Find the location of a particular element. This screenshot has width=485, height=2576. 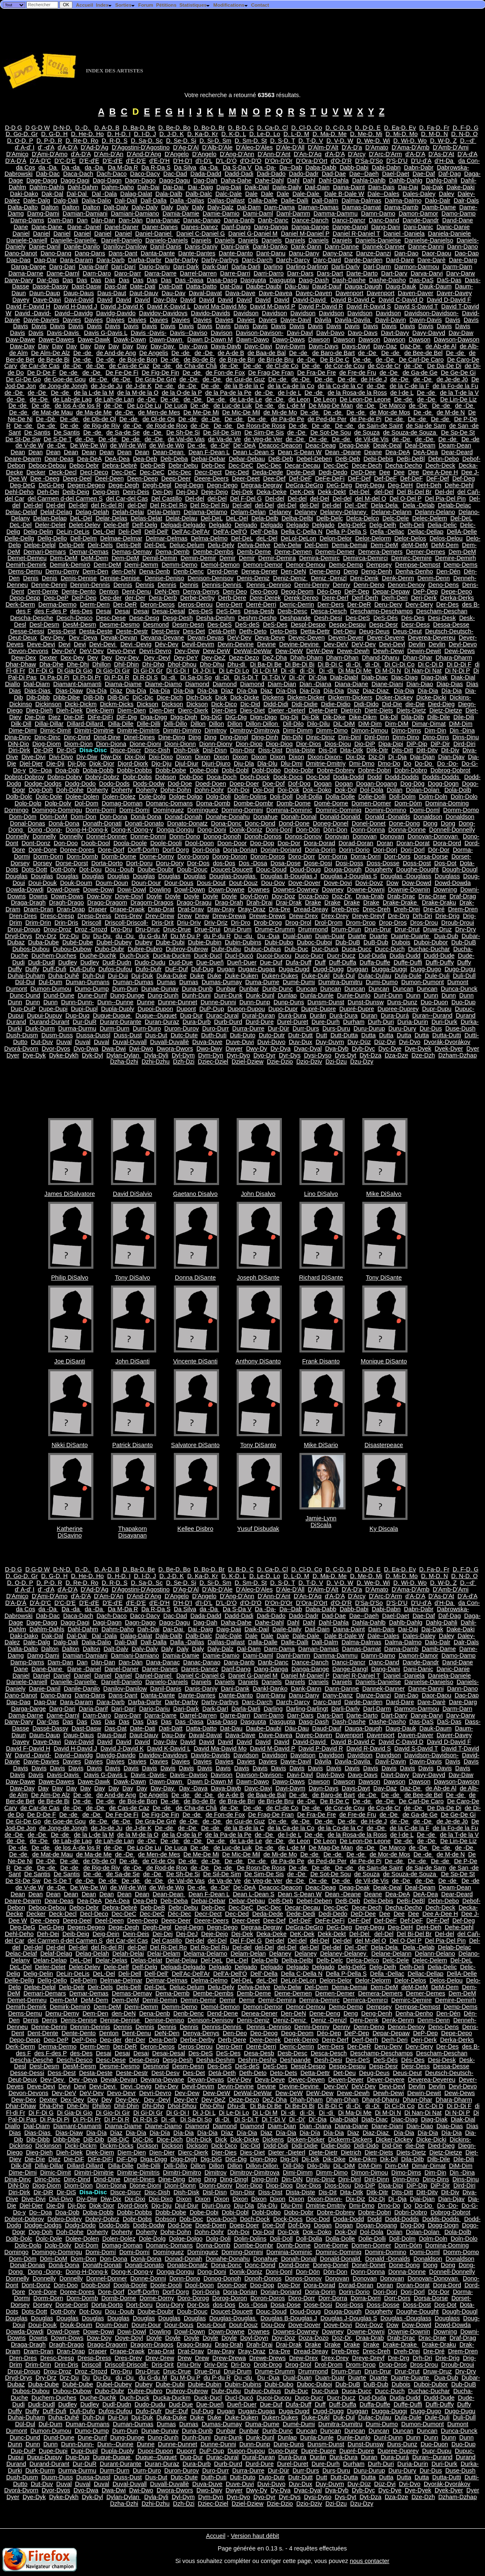

Donos-Donov is located at coordinates (303, 836).